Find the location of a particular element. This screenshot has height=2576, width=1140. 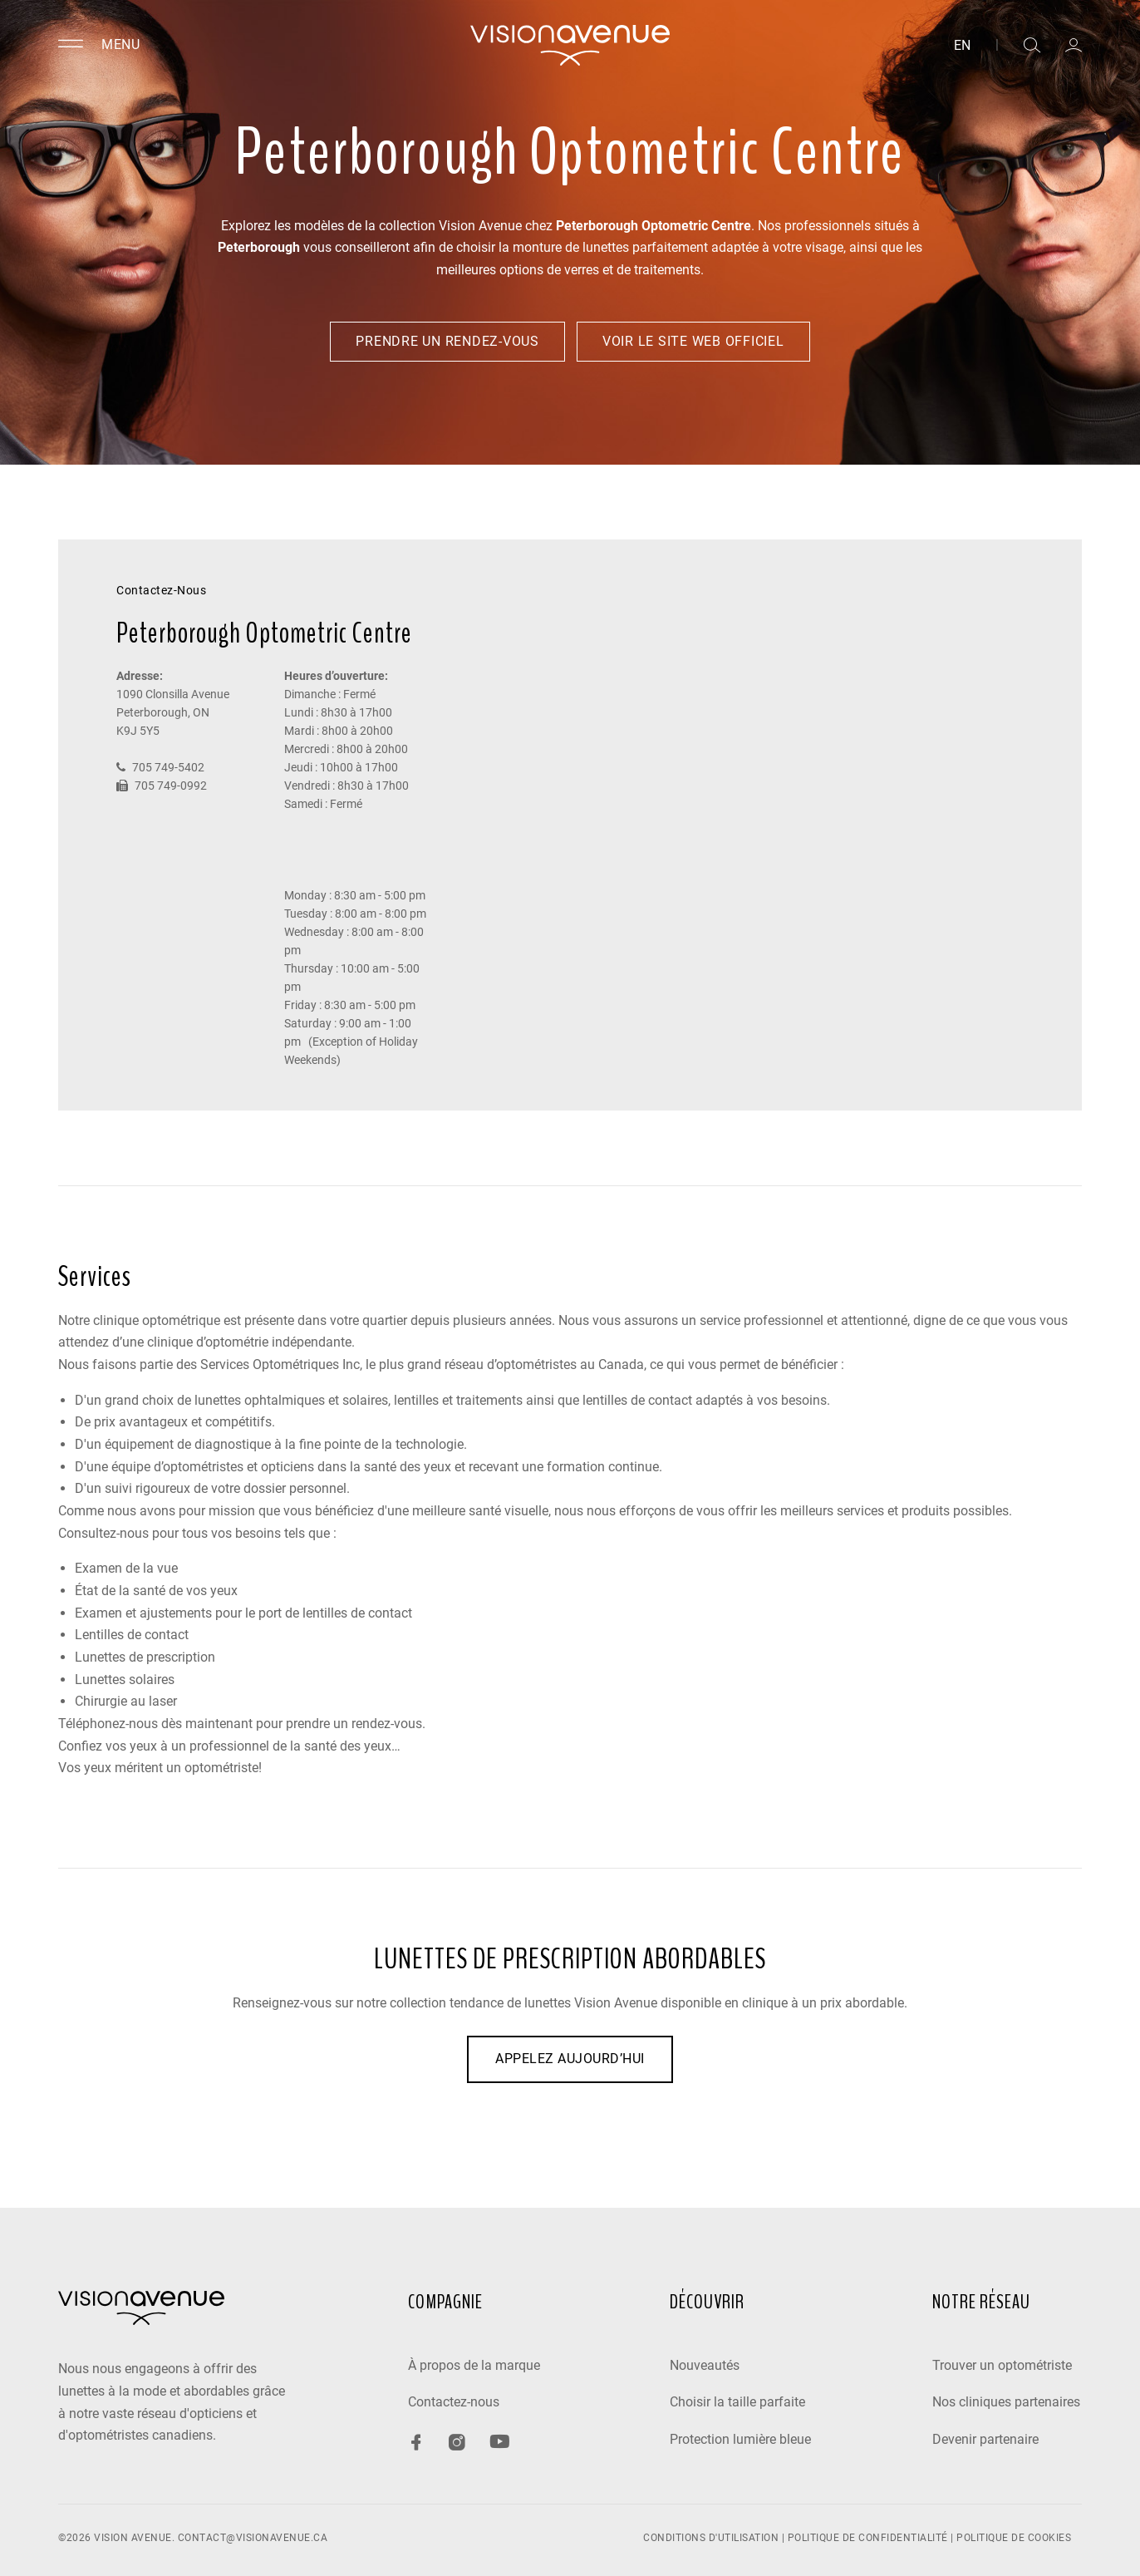

Contactez-nous is located at coordinates (453, 2402).